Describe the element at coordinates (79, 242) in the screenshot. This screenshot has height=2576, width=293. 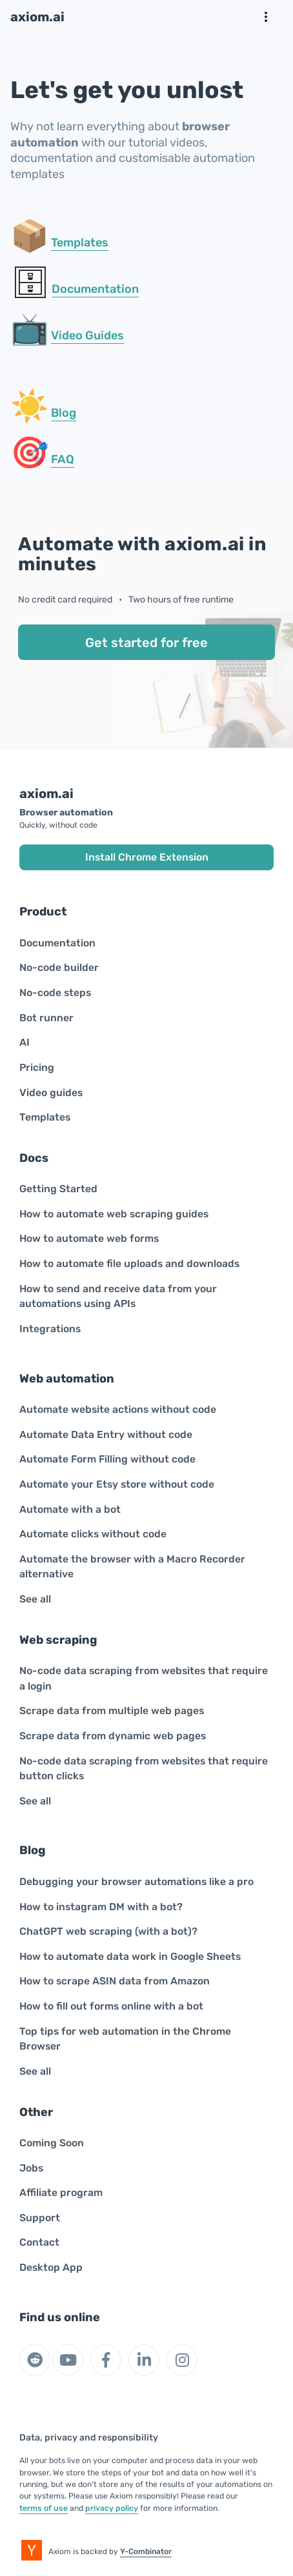
I see `Templates` at that location.